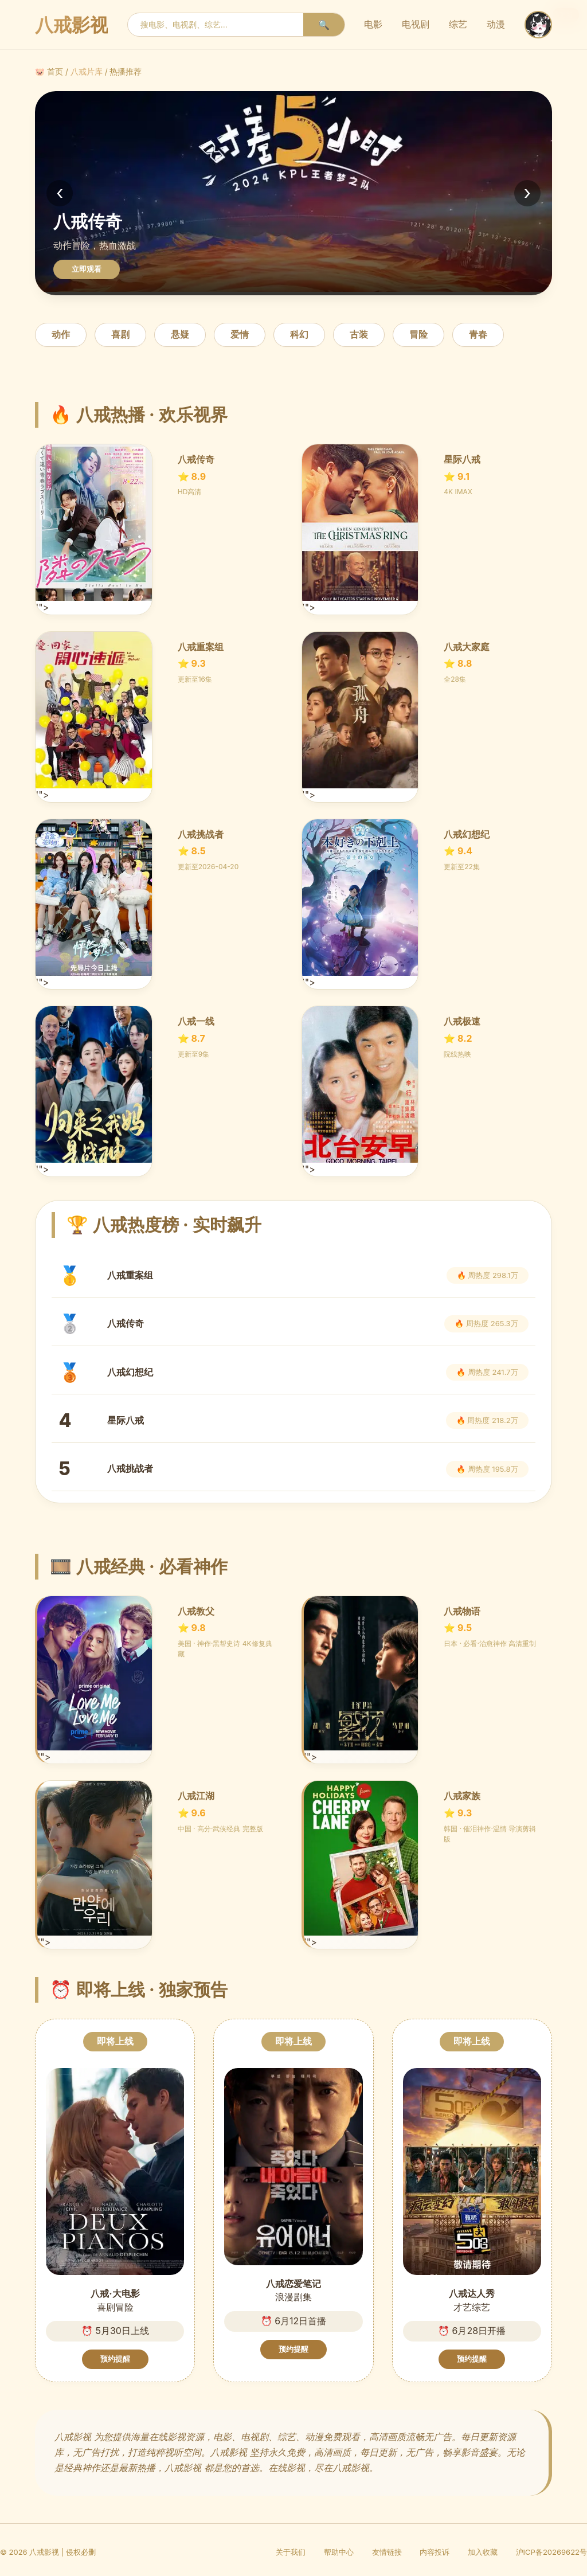 Image resolution: width=587 pixels, height=2576 pixels. Describe the element at coordinates (339, 2552) in the screenshot. I see `帮助中心` at that location.